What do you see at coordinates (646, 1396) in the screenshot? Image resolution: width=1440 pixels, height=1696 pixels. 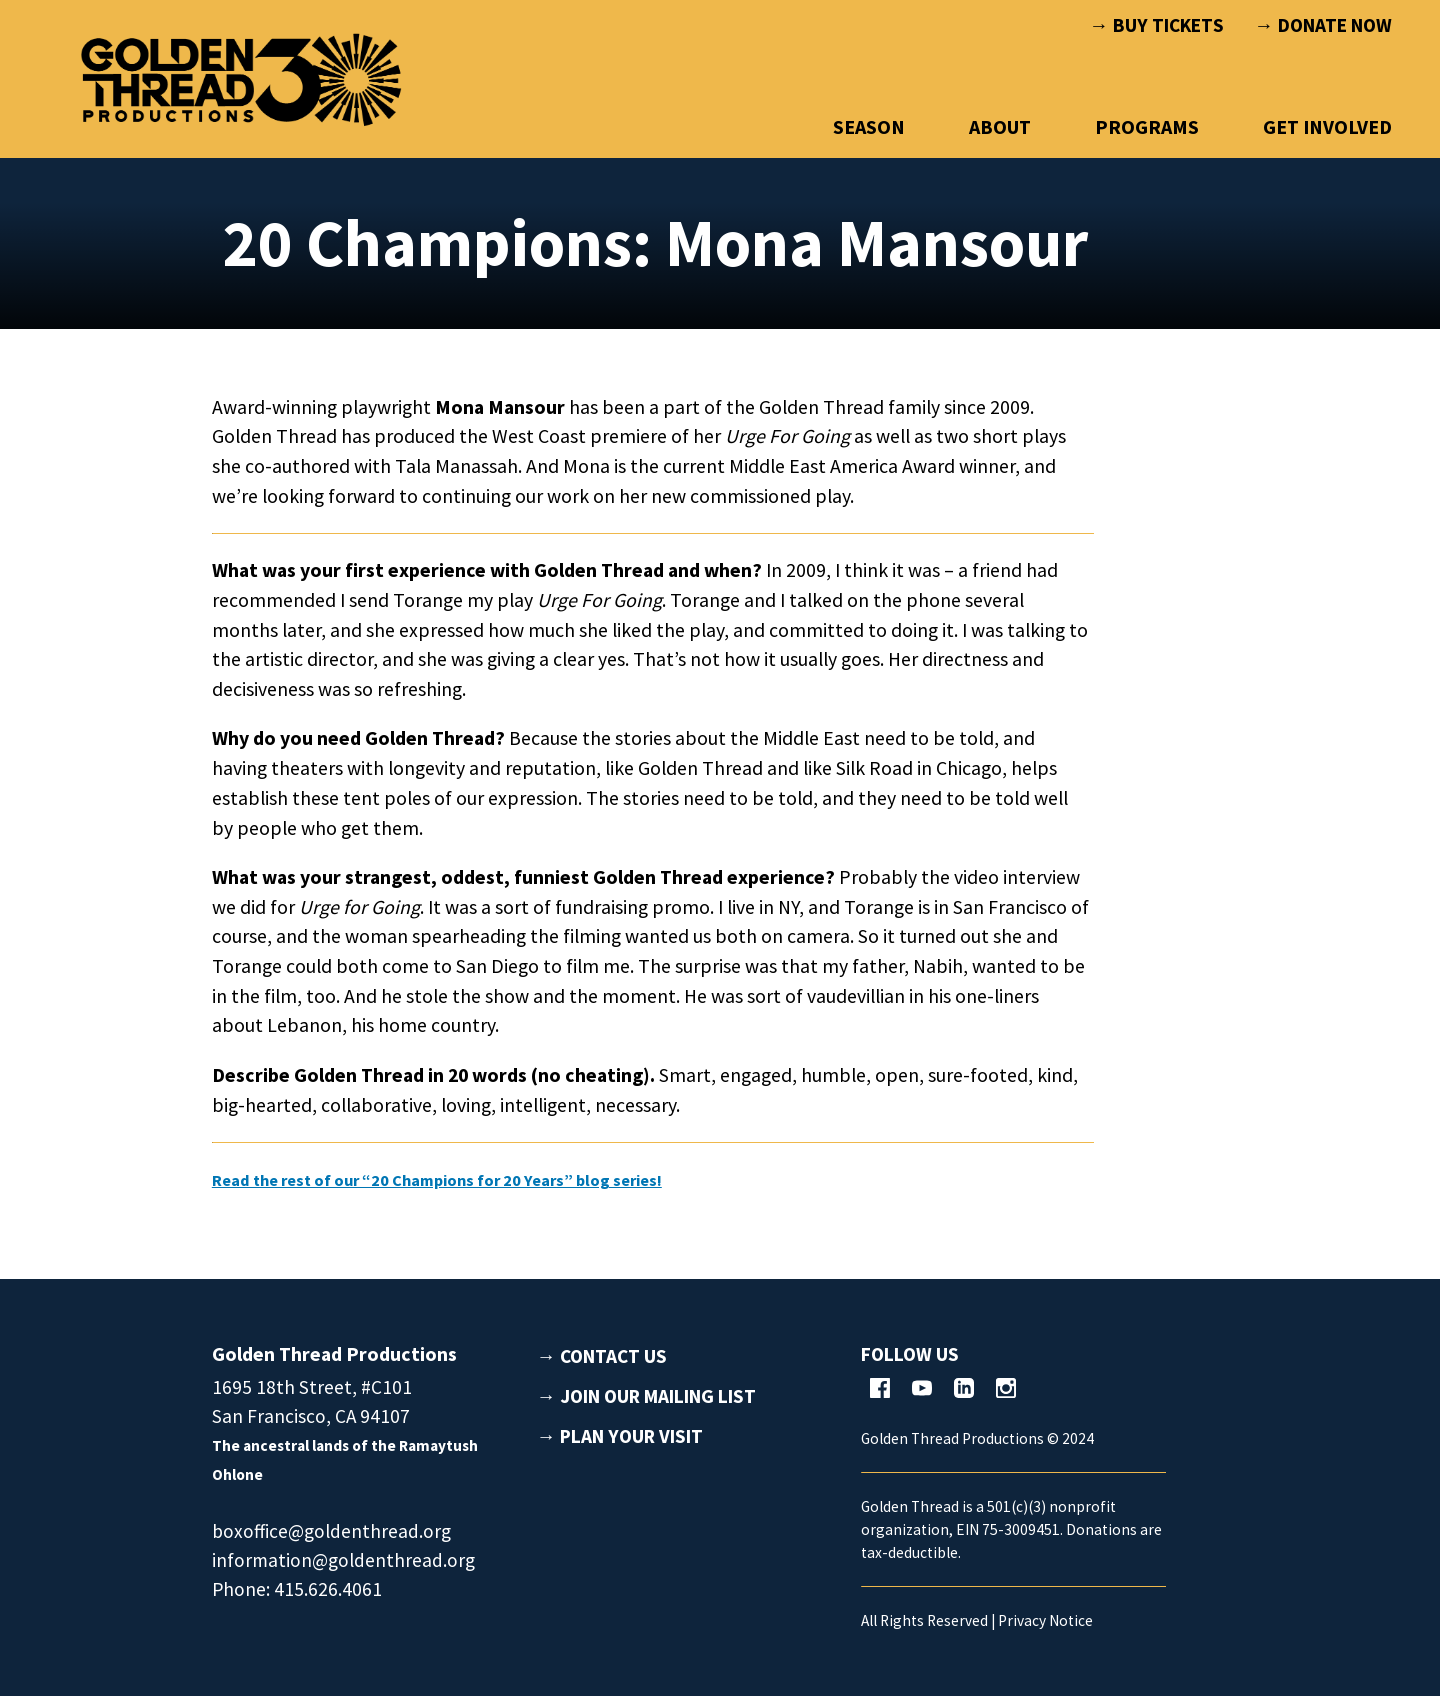 I see `→ JOIN OUR MAILING LIST` at bounding box center [646, 1396].